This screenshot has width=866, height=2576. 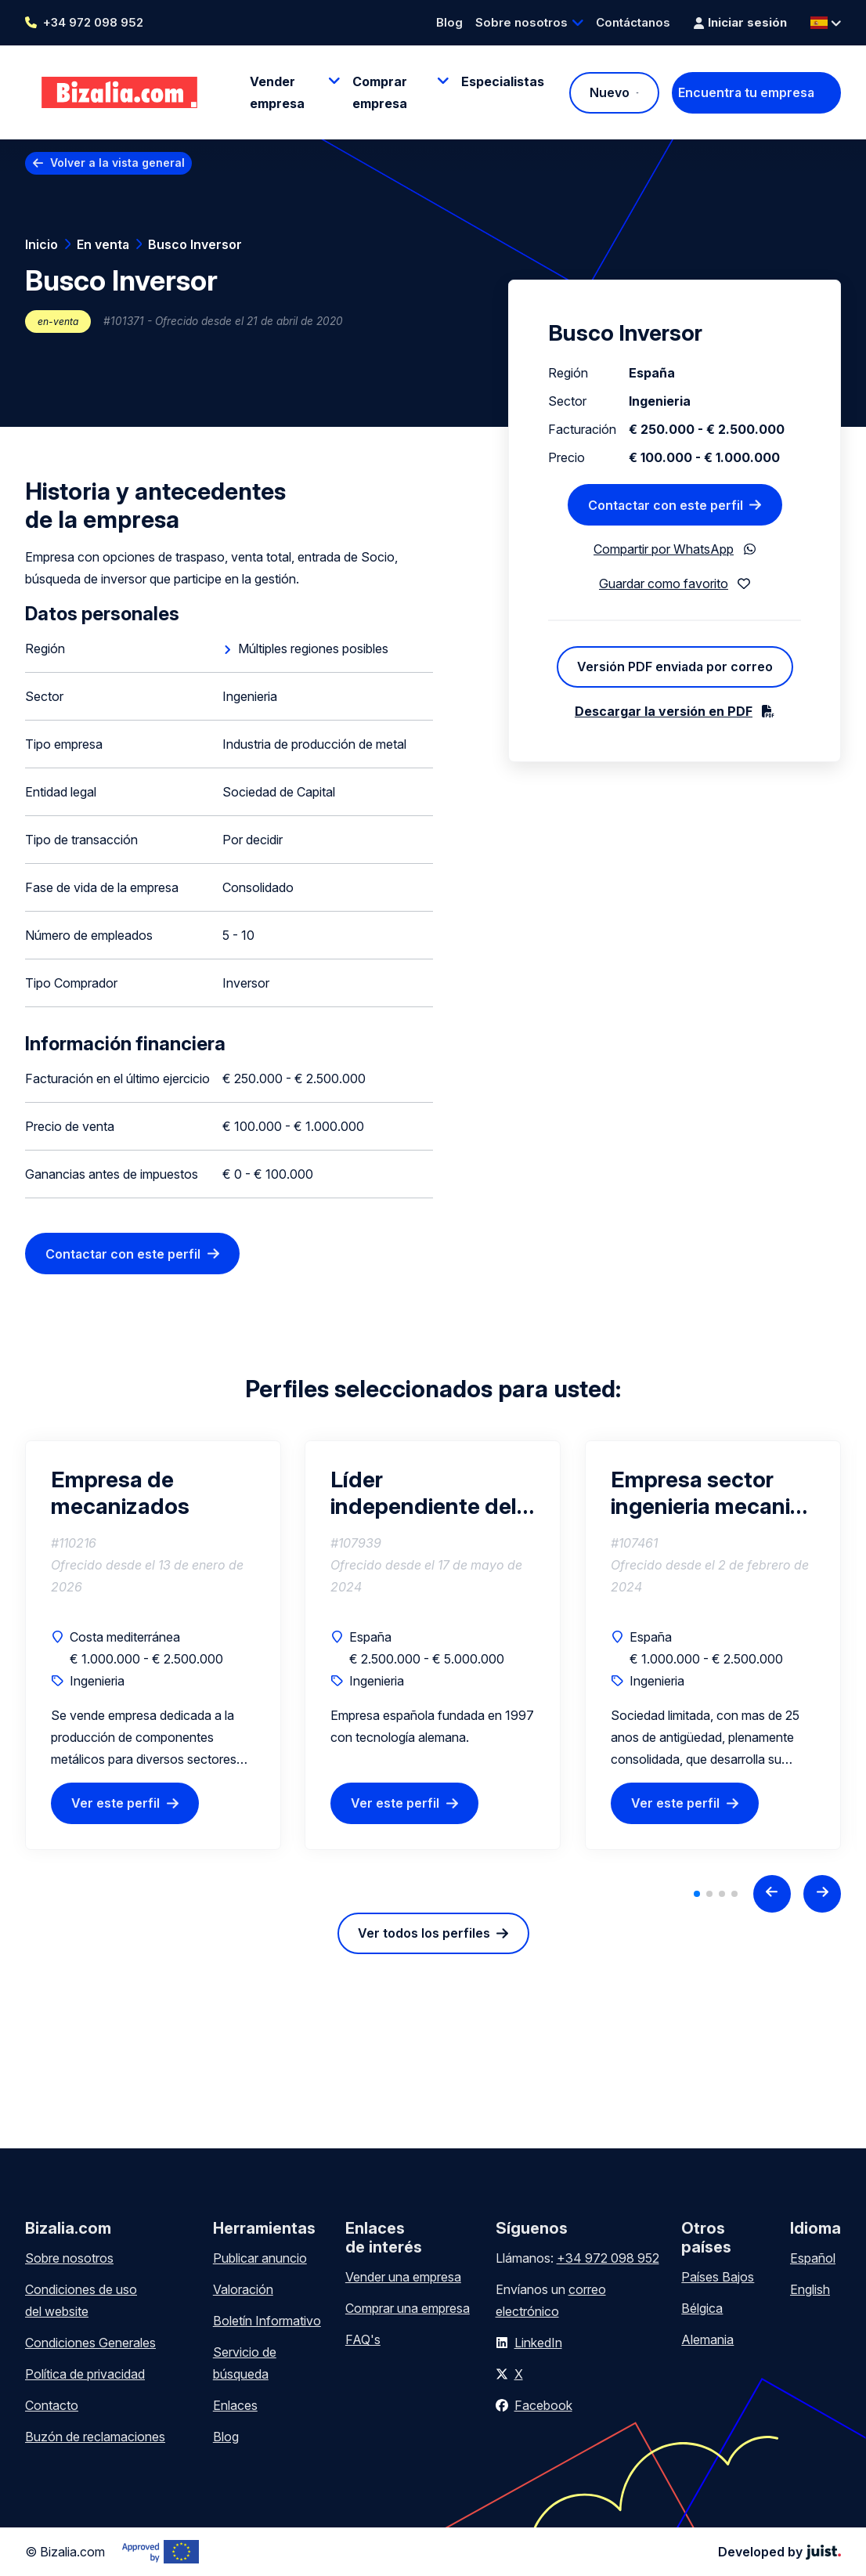 What do you see at coordinates (633, 22) in the screenshot?
I see `Contáctanos` at bounding box center [633, 22].